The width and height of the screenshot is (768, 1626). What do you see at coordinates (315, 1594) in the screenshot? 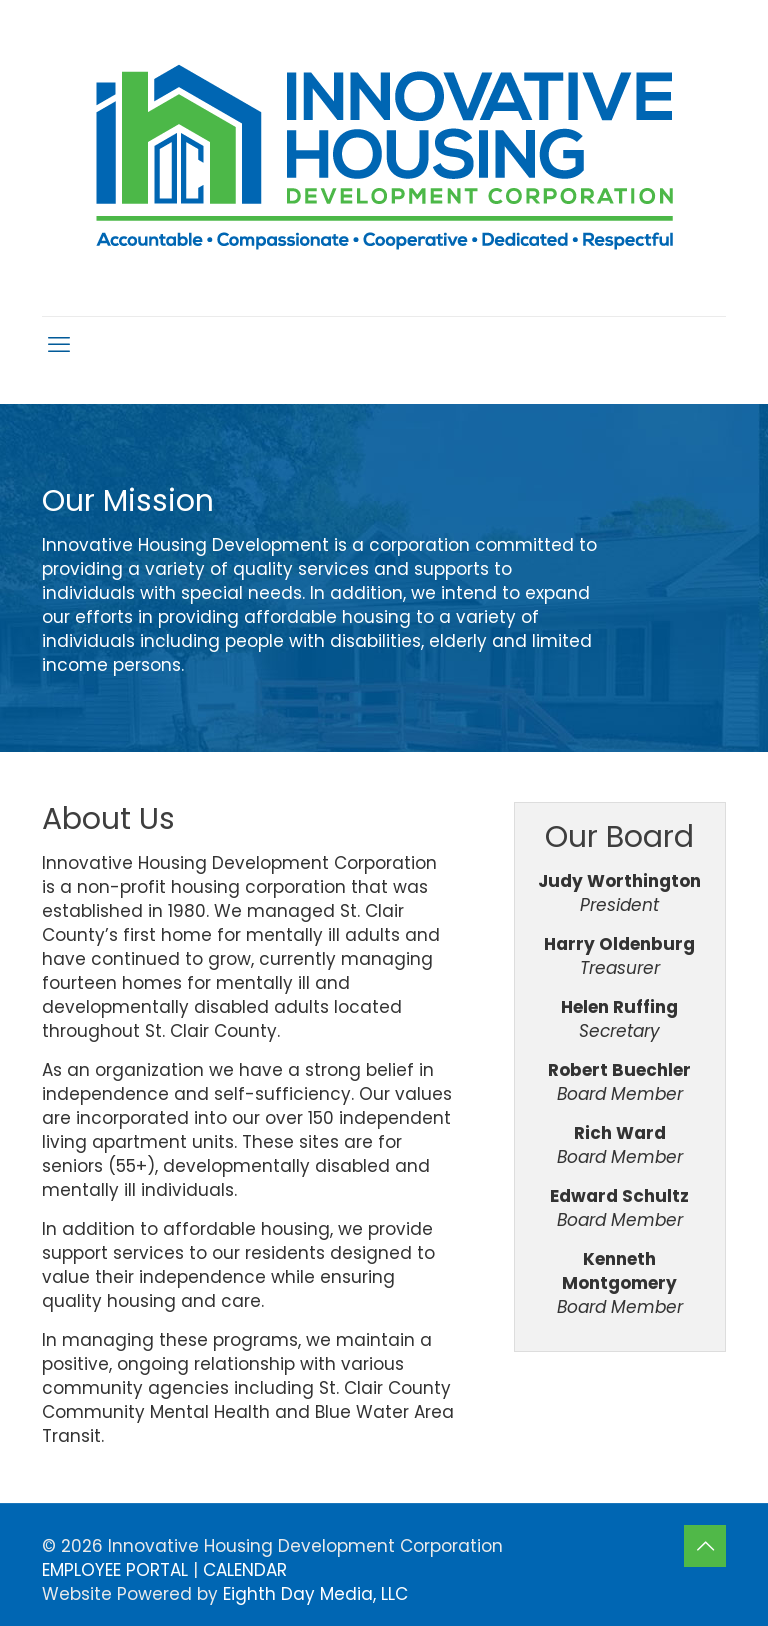
I see `Eighth Day Media, LLC` at bounding box center [315, 1594].